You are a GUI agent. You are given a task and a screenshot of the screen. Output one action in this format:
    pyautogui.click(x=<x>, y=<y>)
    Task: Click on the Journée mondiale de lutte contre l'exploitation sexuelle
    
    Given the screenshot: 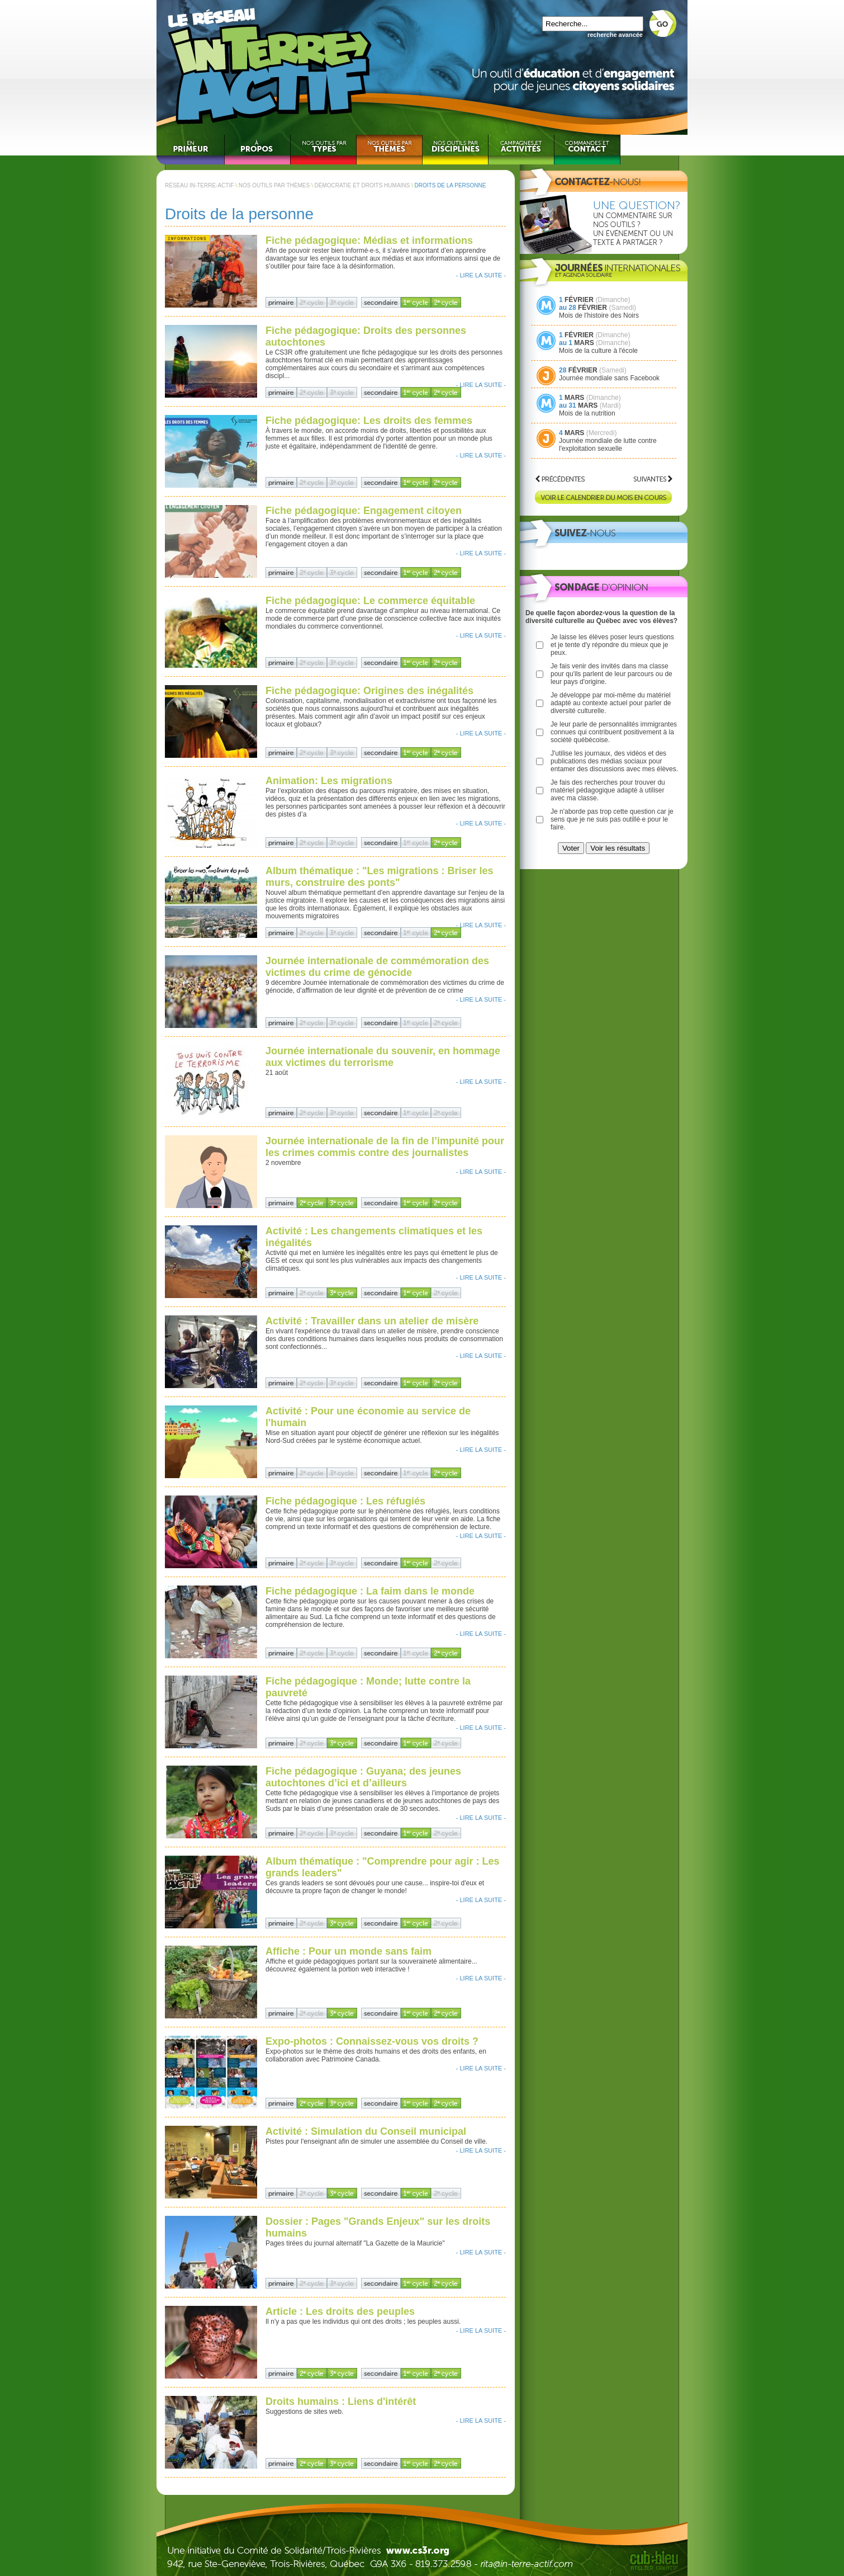 What is the action you would take?
    pyautogui.click(x=608, y=444)
    